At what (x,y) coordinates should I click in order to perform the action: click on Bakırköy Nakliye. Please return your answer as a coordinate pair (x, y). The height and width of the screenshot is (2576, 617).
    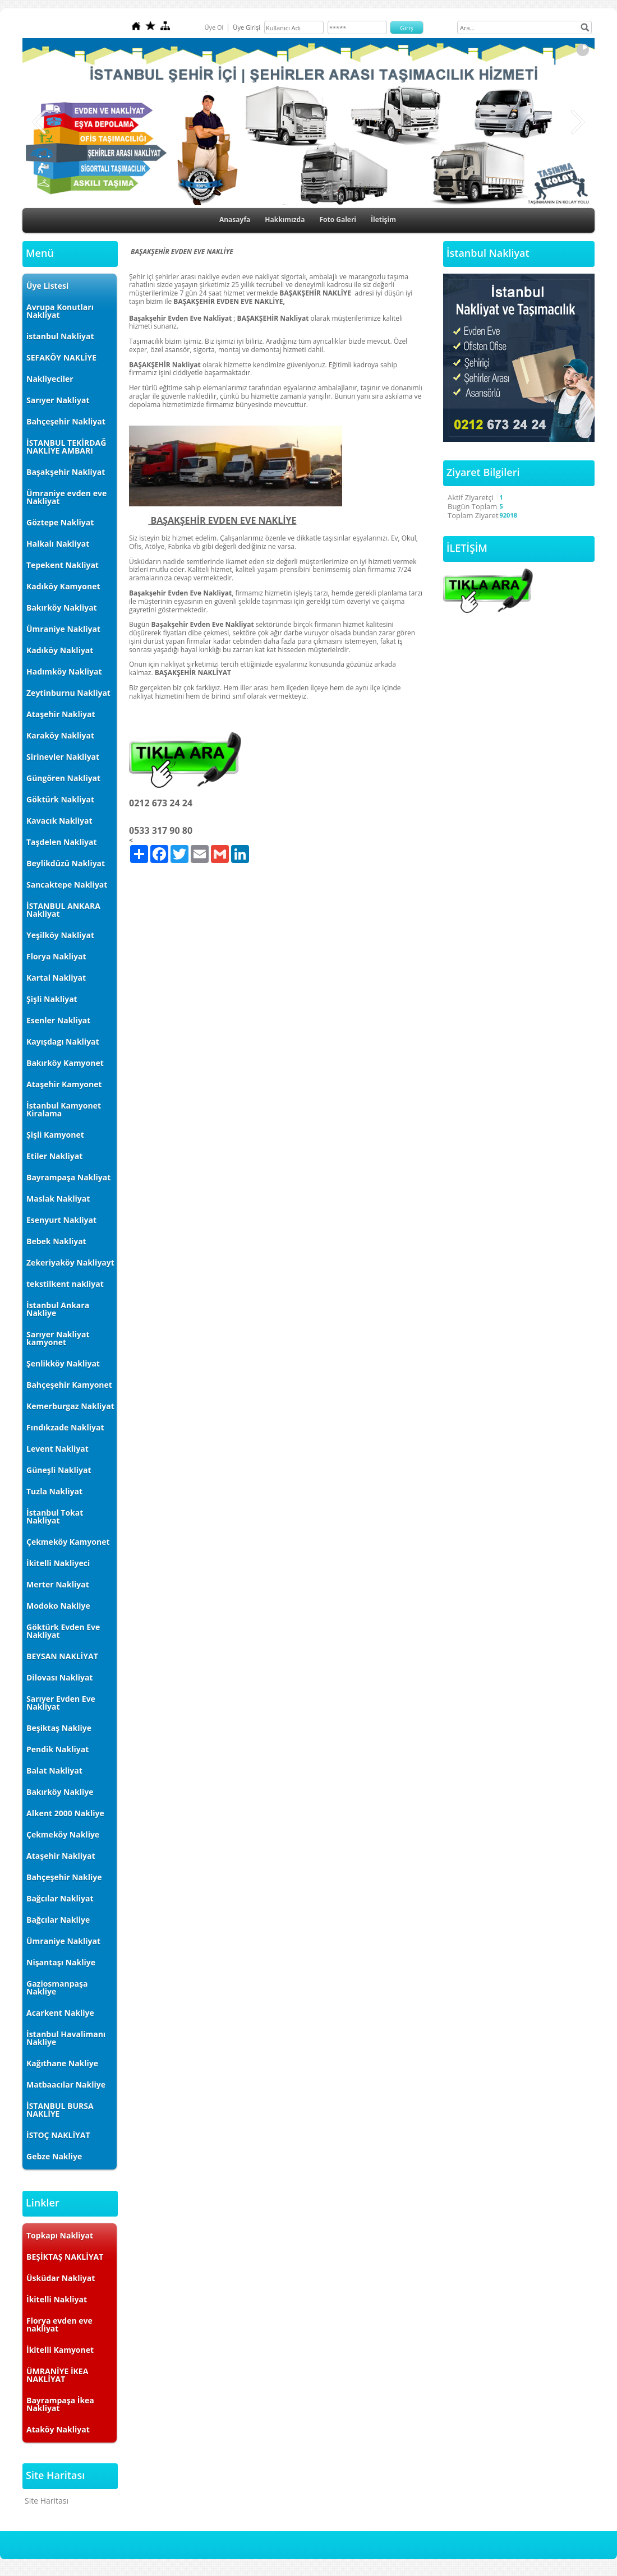
    Looking at the image, I should click on (59, 1791).